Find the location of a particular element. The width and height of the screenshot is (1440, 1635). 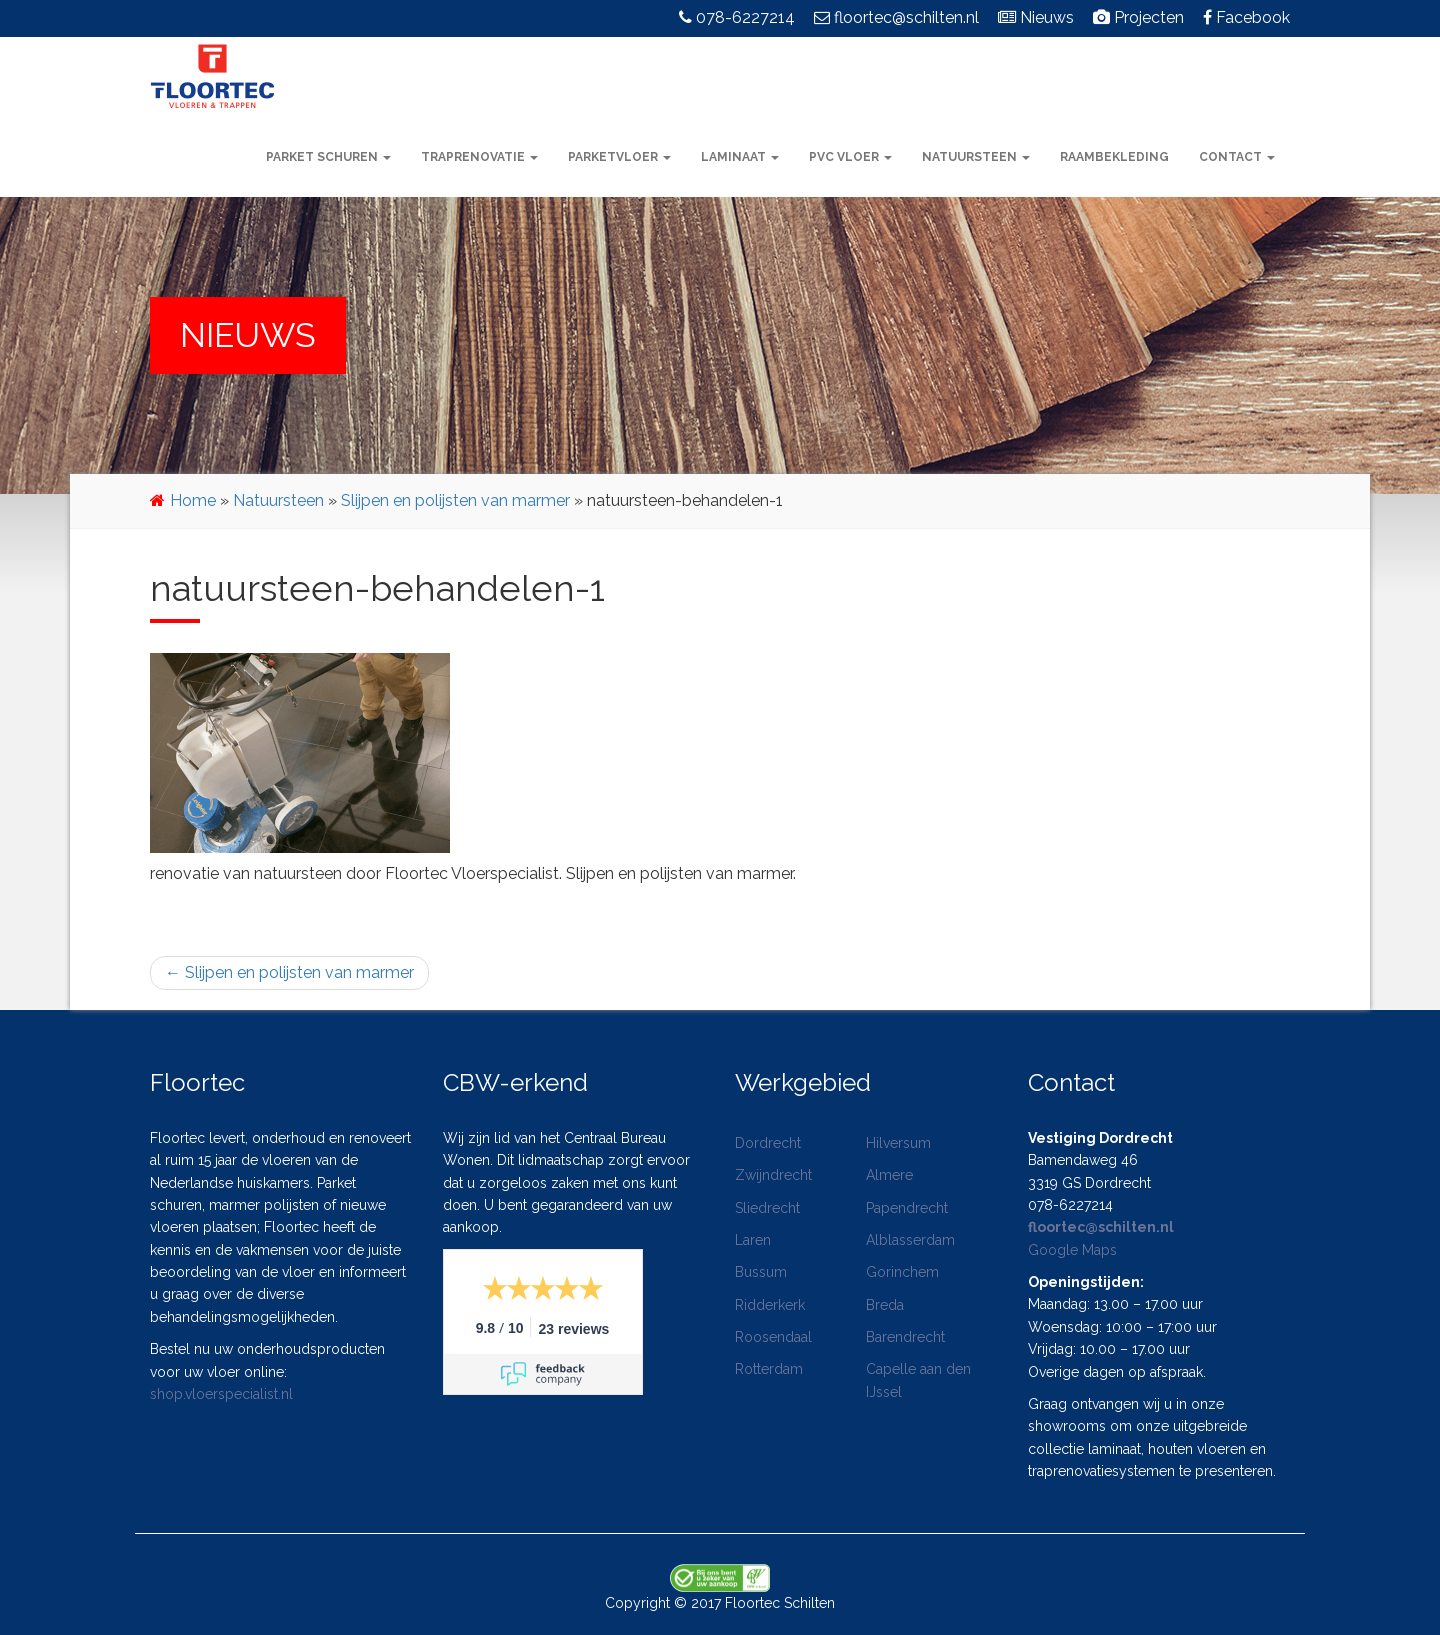

Parketvloer is located at coordinates (619, 157).